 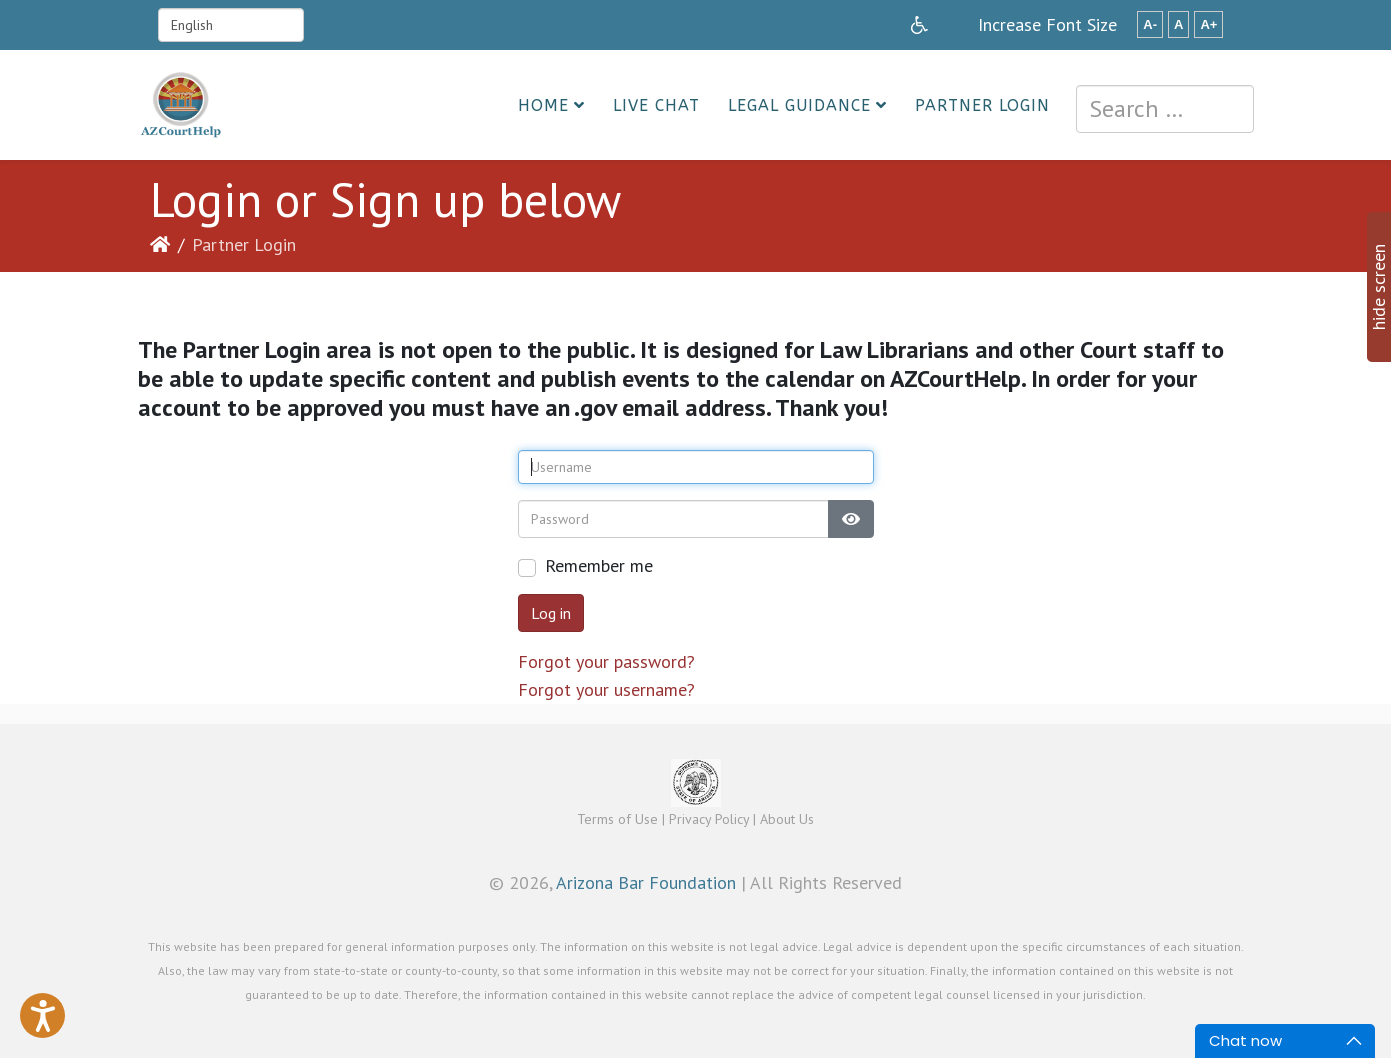 What do you see at coordinates (1165, 109) in the screenshot?
I see `[combobox]` at bounding box center [1165, 109].